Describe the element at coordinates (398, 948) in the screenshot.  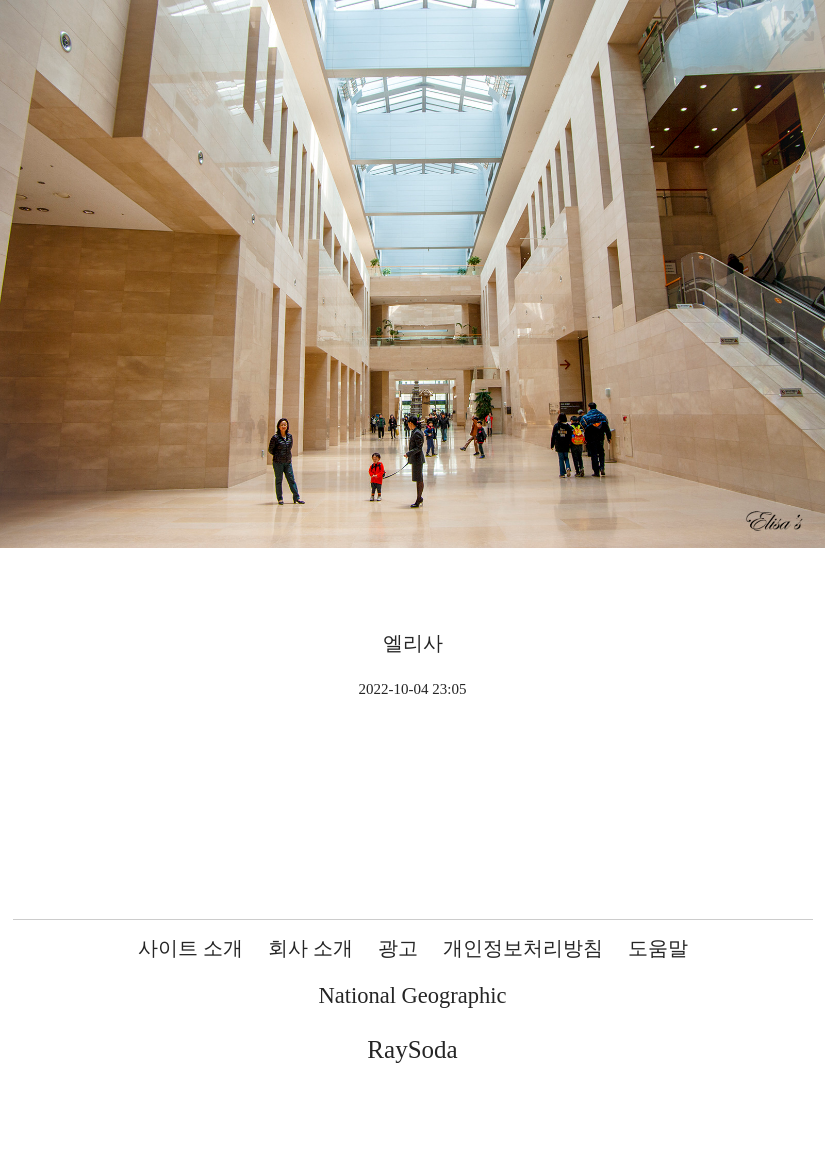
I see `광고` at that location.